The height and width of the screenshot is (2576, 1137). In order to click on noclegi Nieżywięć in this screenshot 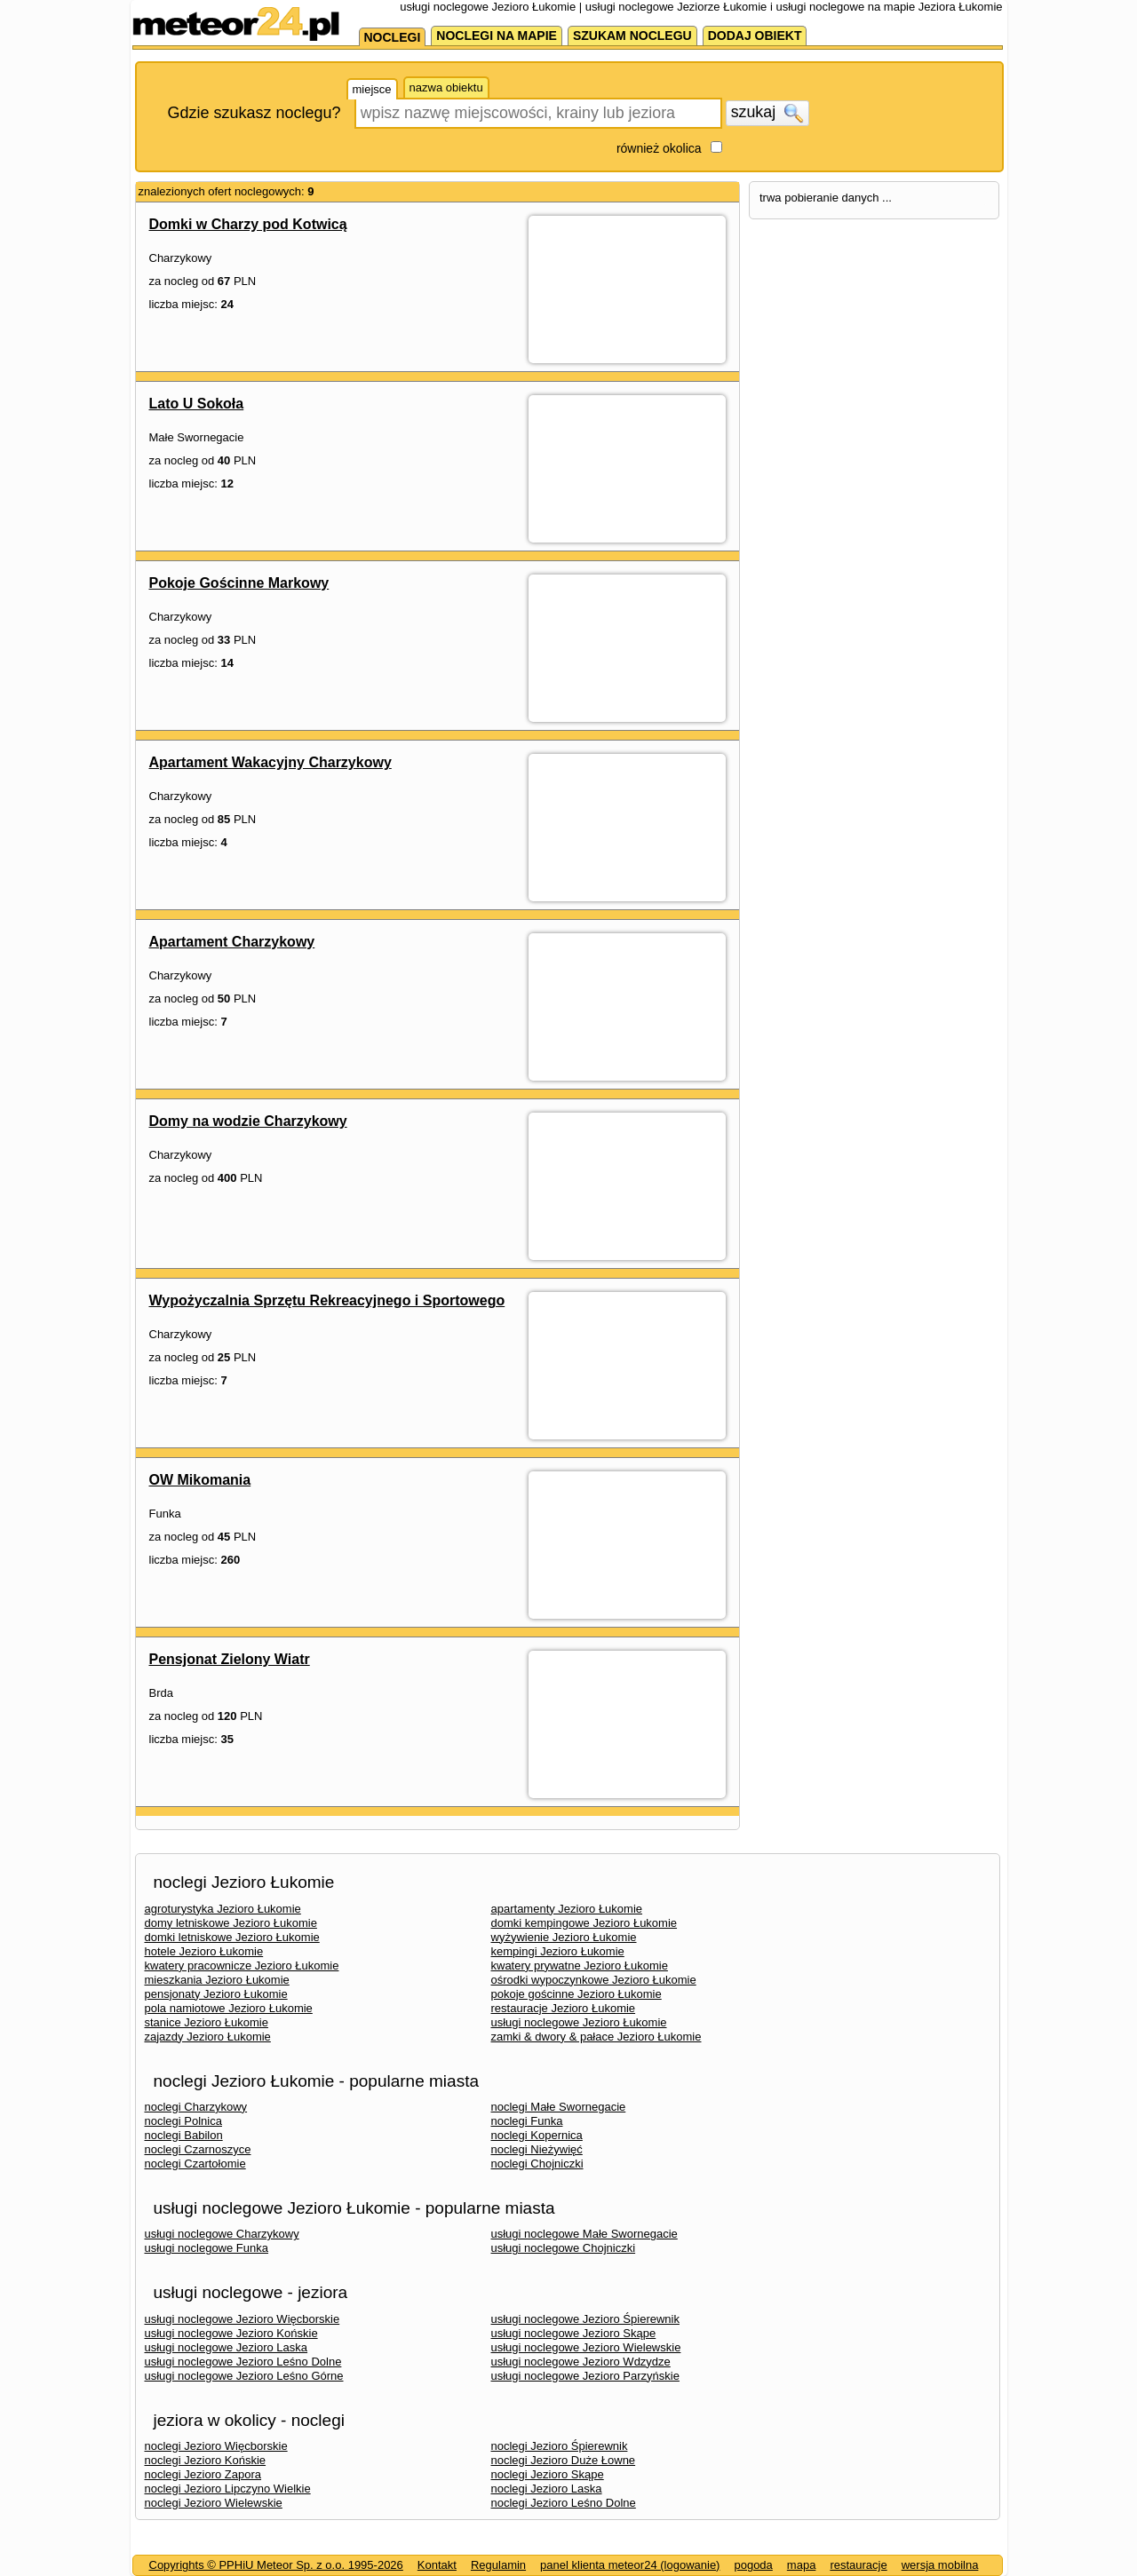, I will do `click(537, 2149)`.